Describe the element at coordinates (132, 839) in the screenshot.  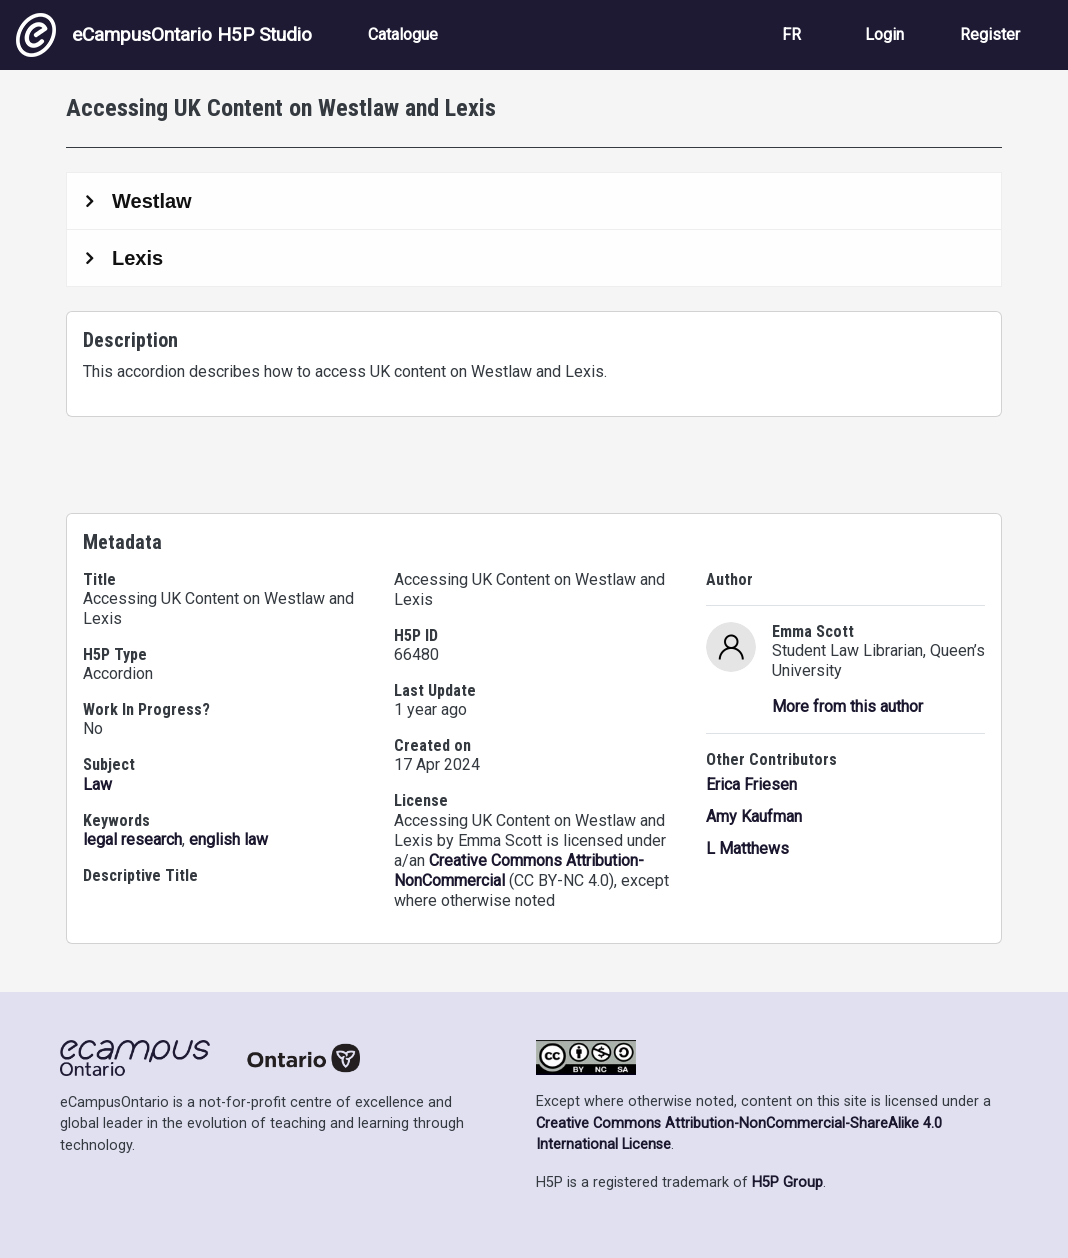
I see `legal research` at that location.